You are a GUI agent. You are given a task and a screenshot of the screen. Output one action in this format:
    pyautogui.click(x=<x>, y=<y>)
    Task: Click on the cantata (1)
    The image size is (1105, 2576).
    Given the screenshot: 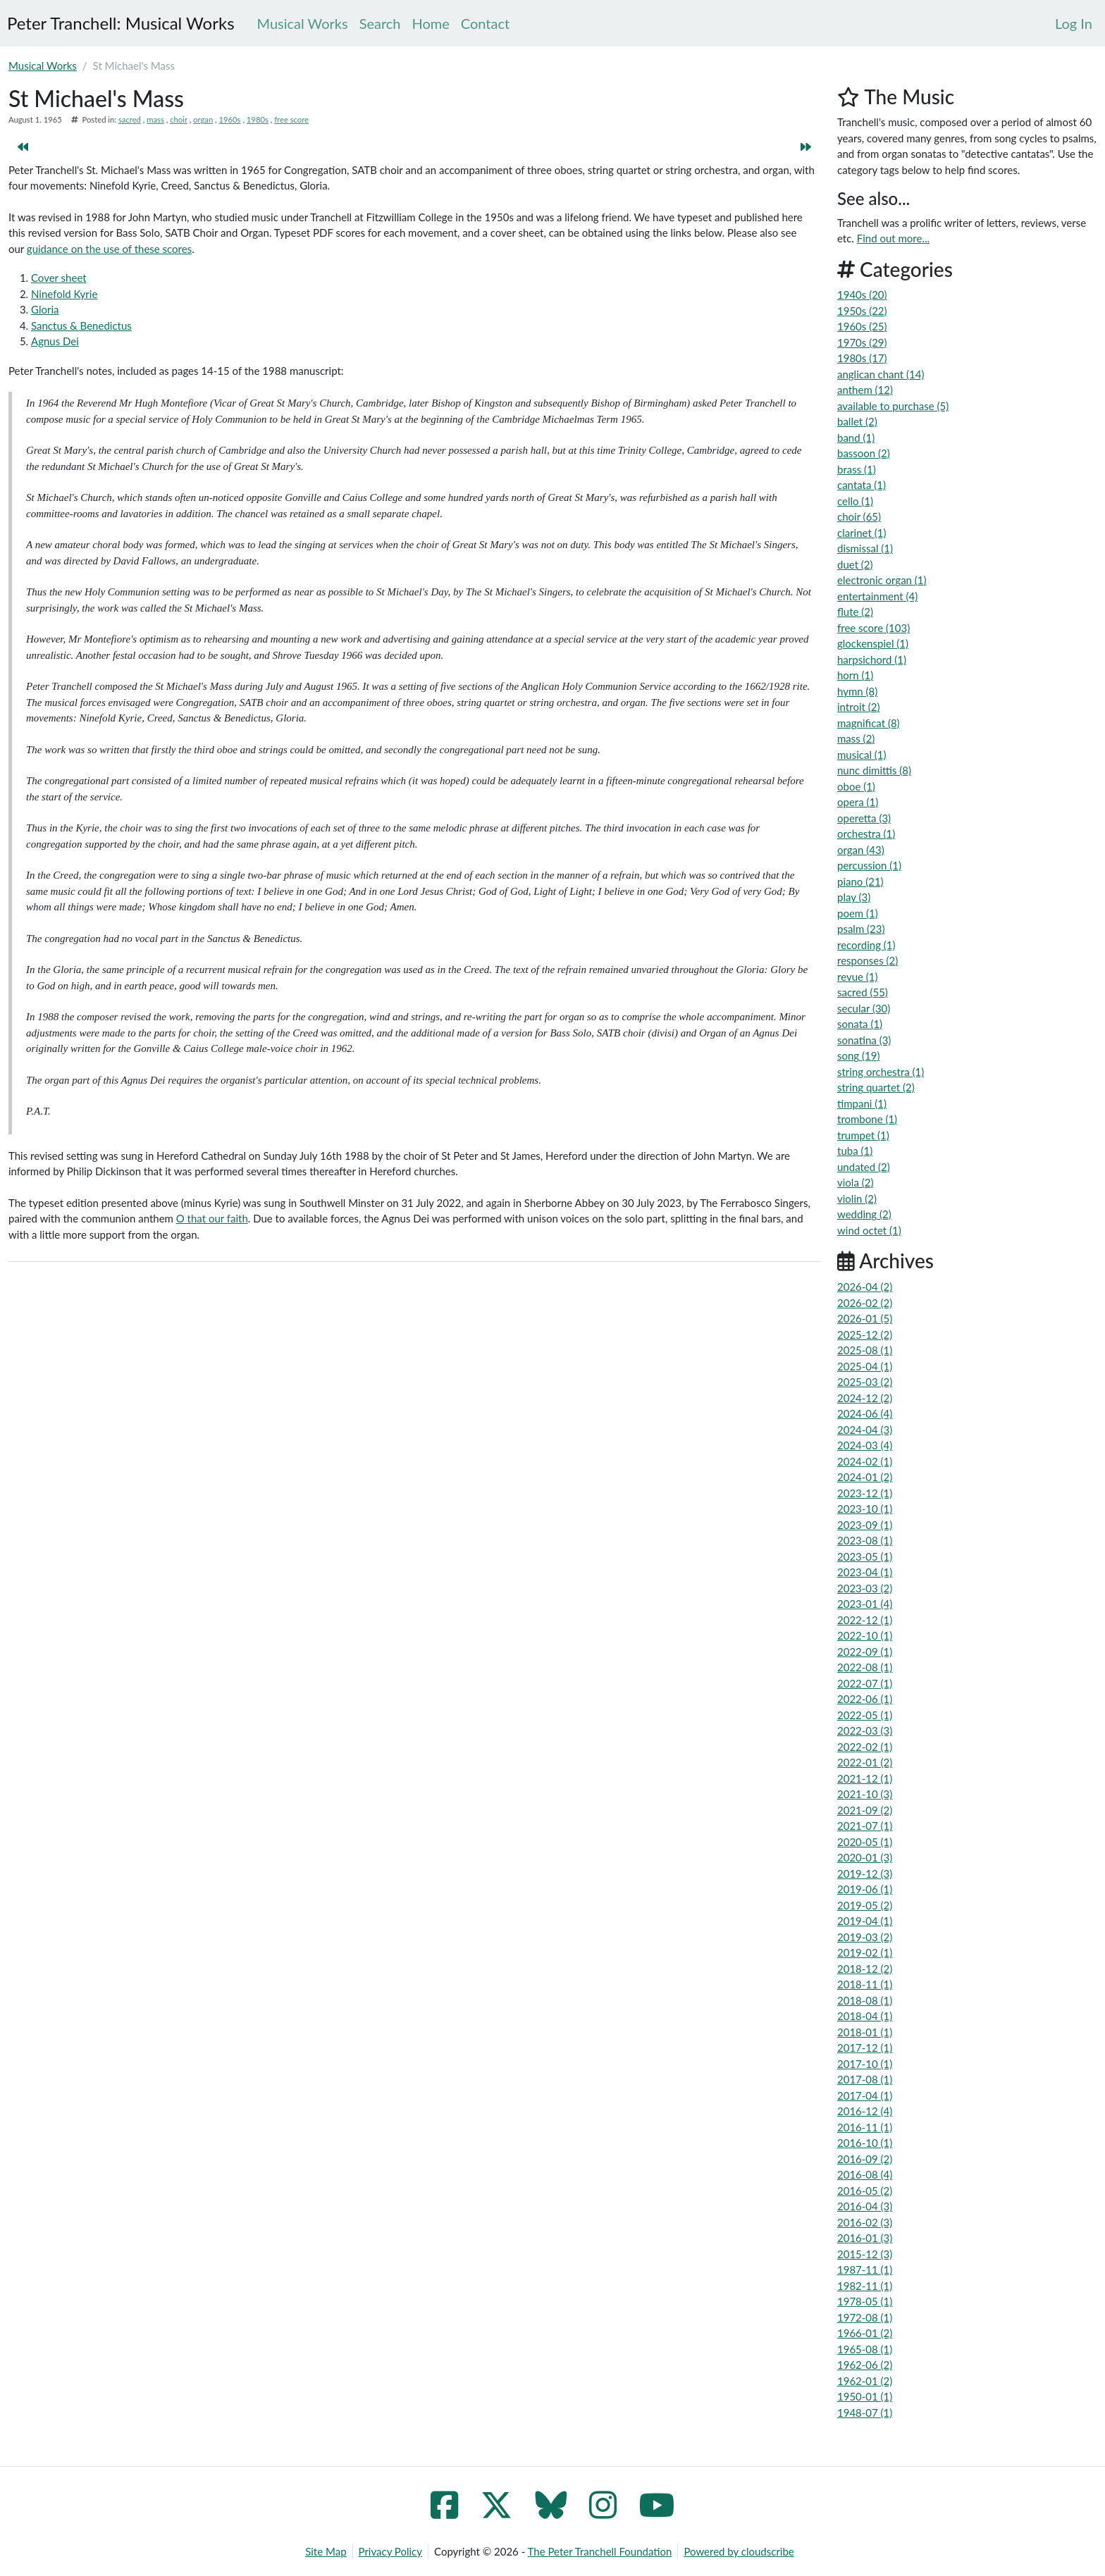 What is the action you would take?
    pyautogui.click(x=861, y=484)
    